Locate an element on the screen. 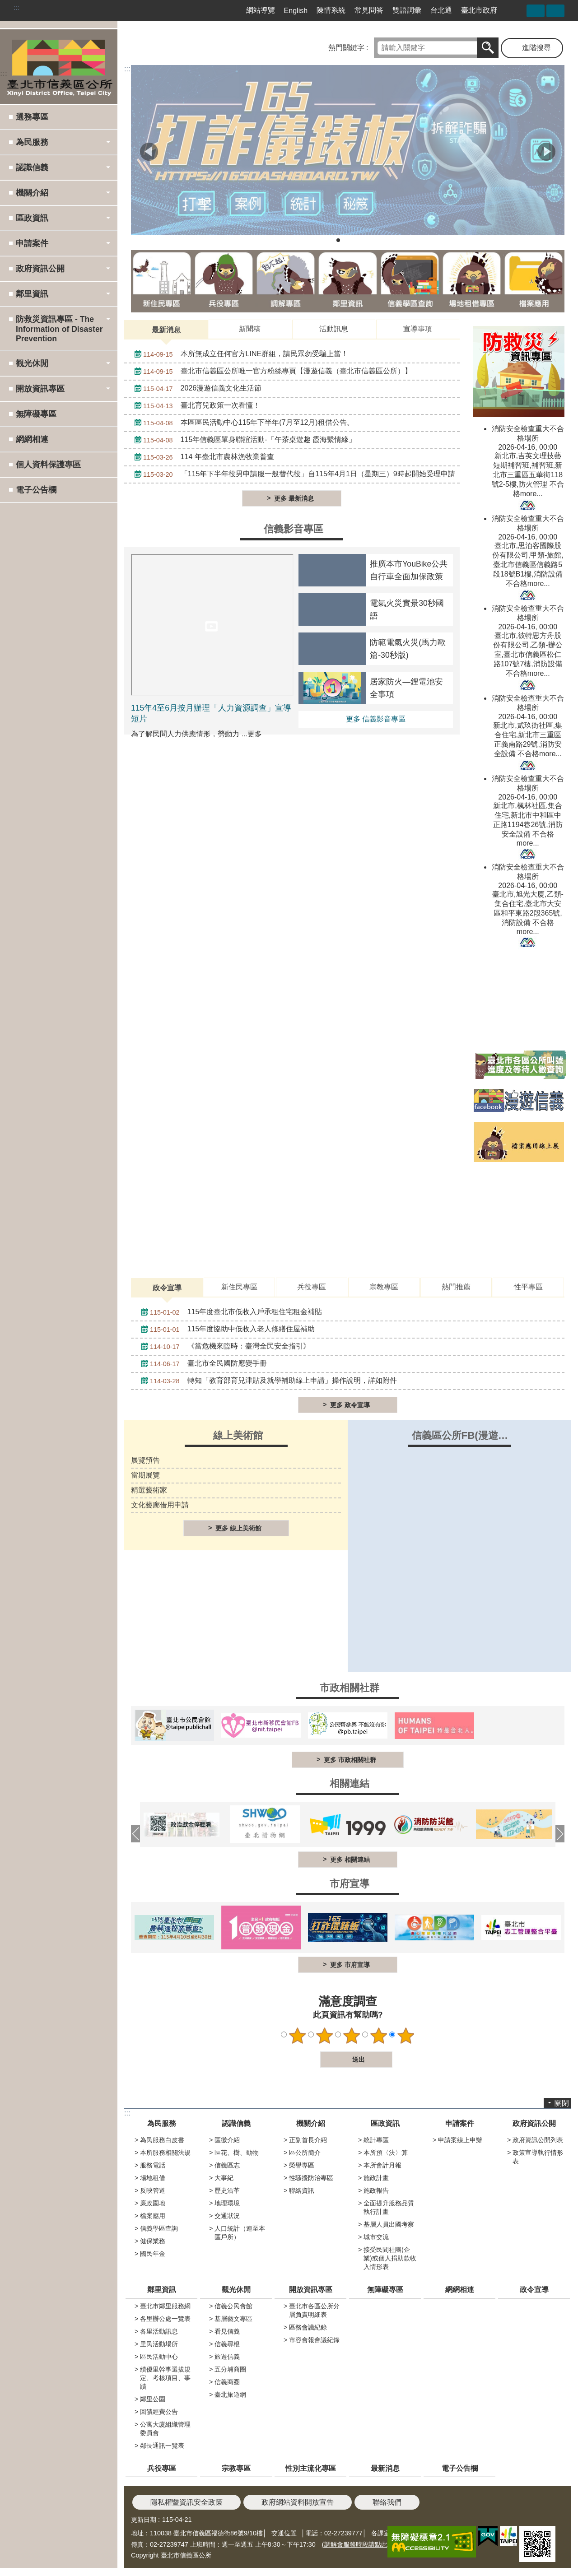  雙語詞彙 is located at coordinates (406, 10).